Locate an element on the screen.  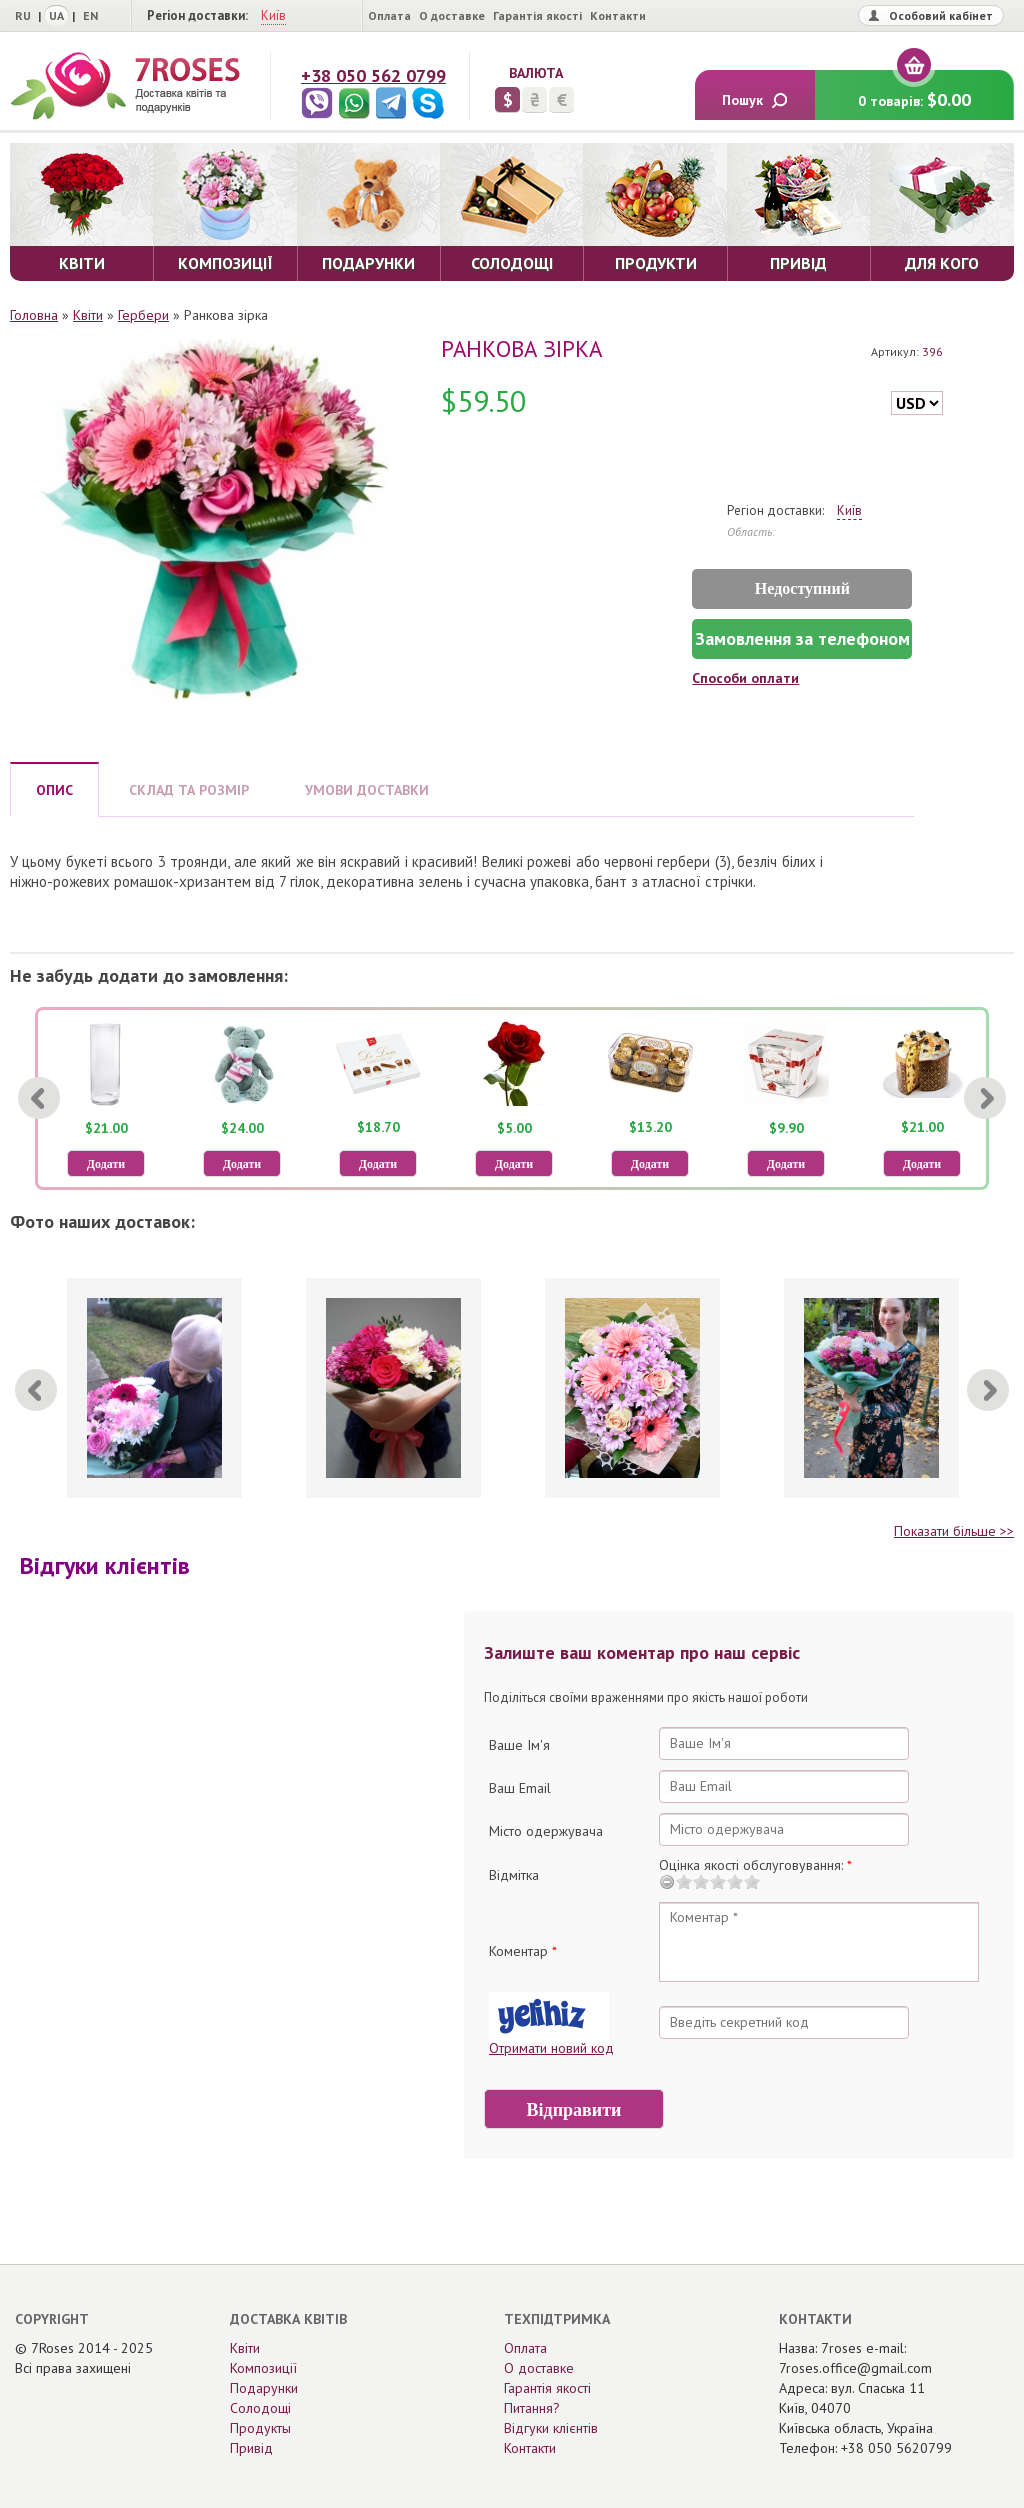
Квіти is located at coordinates (88, 315).